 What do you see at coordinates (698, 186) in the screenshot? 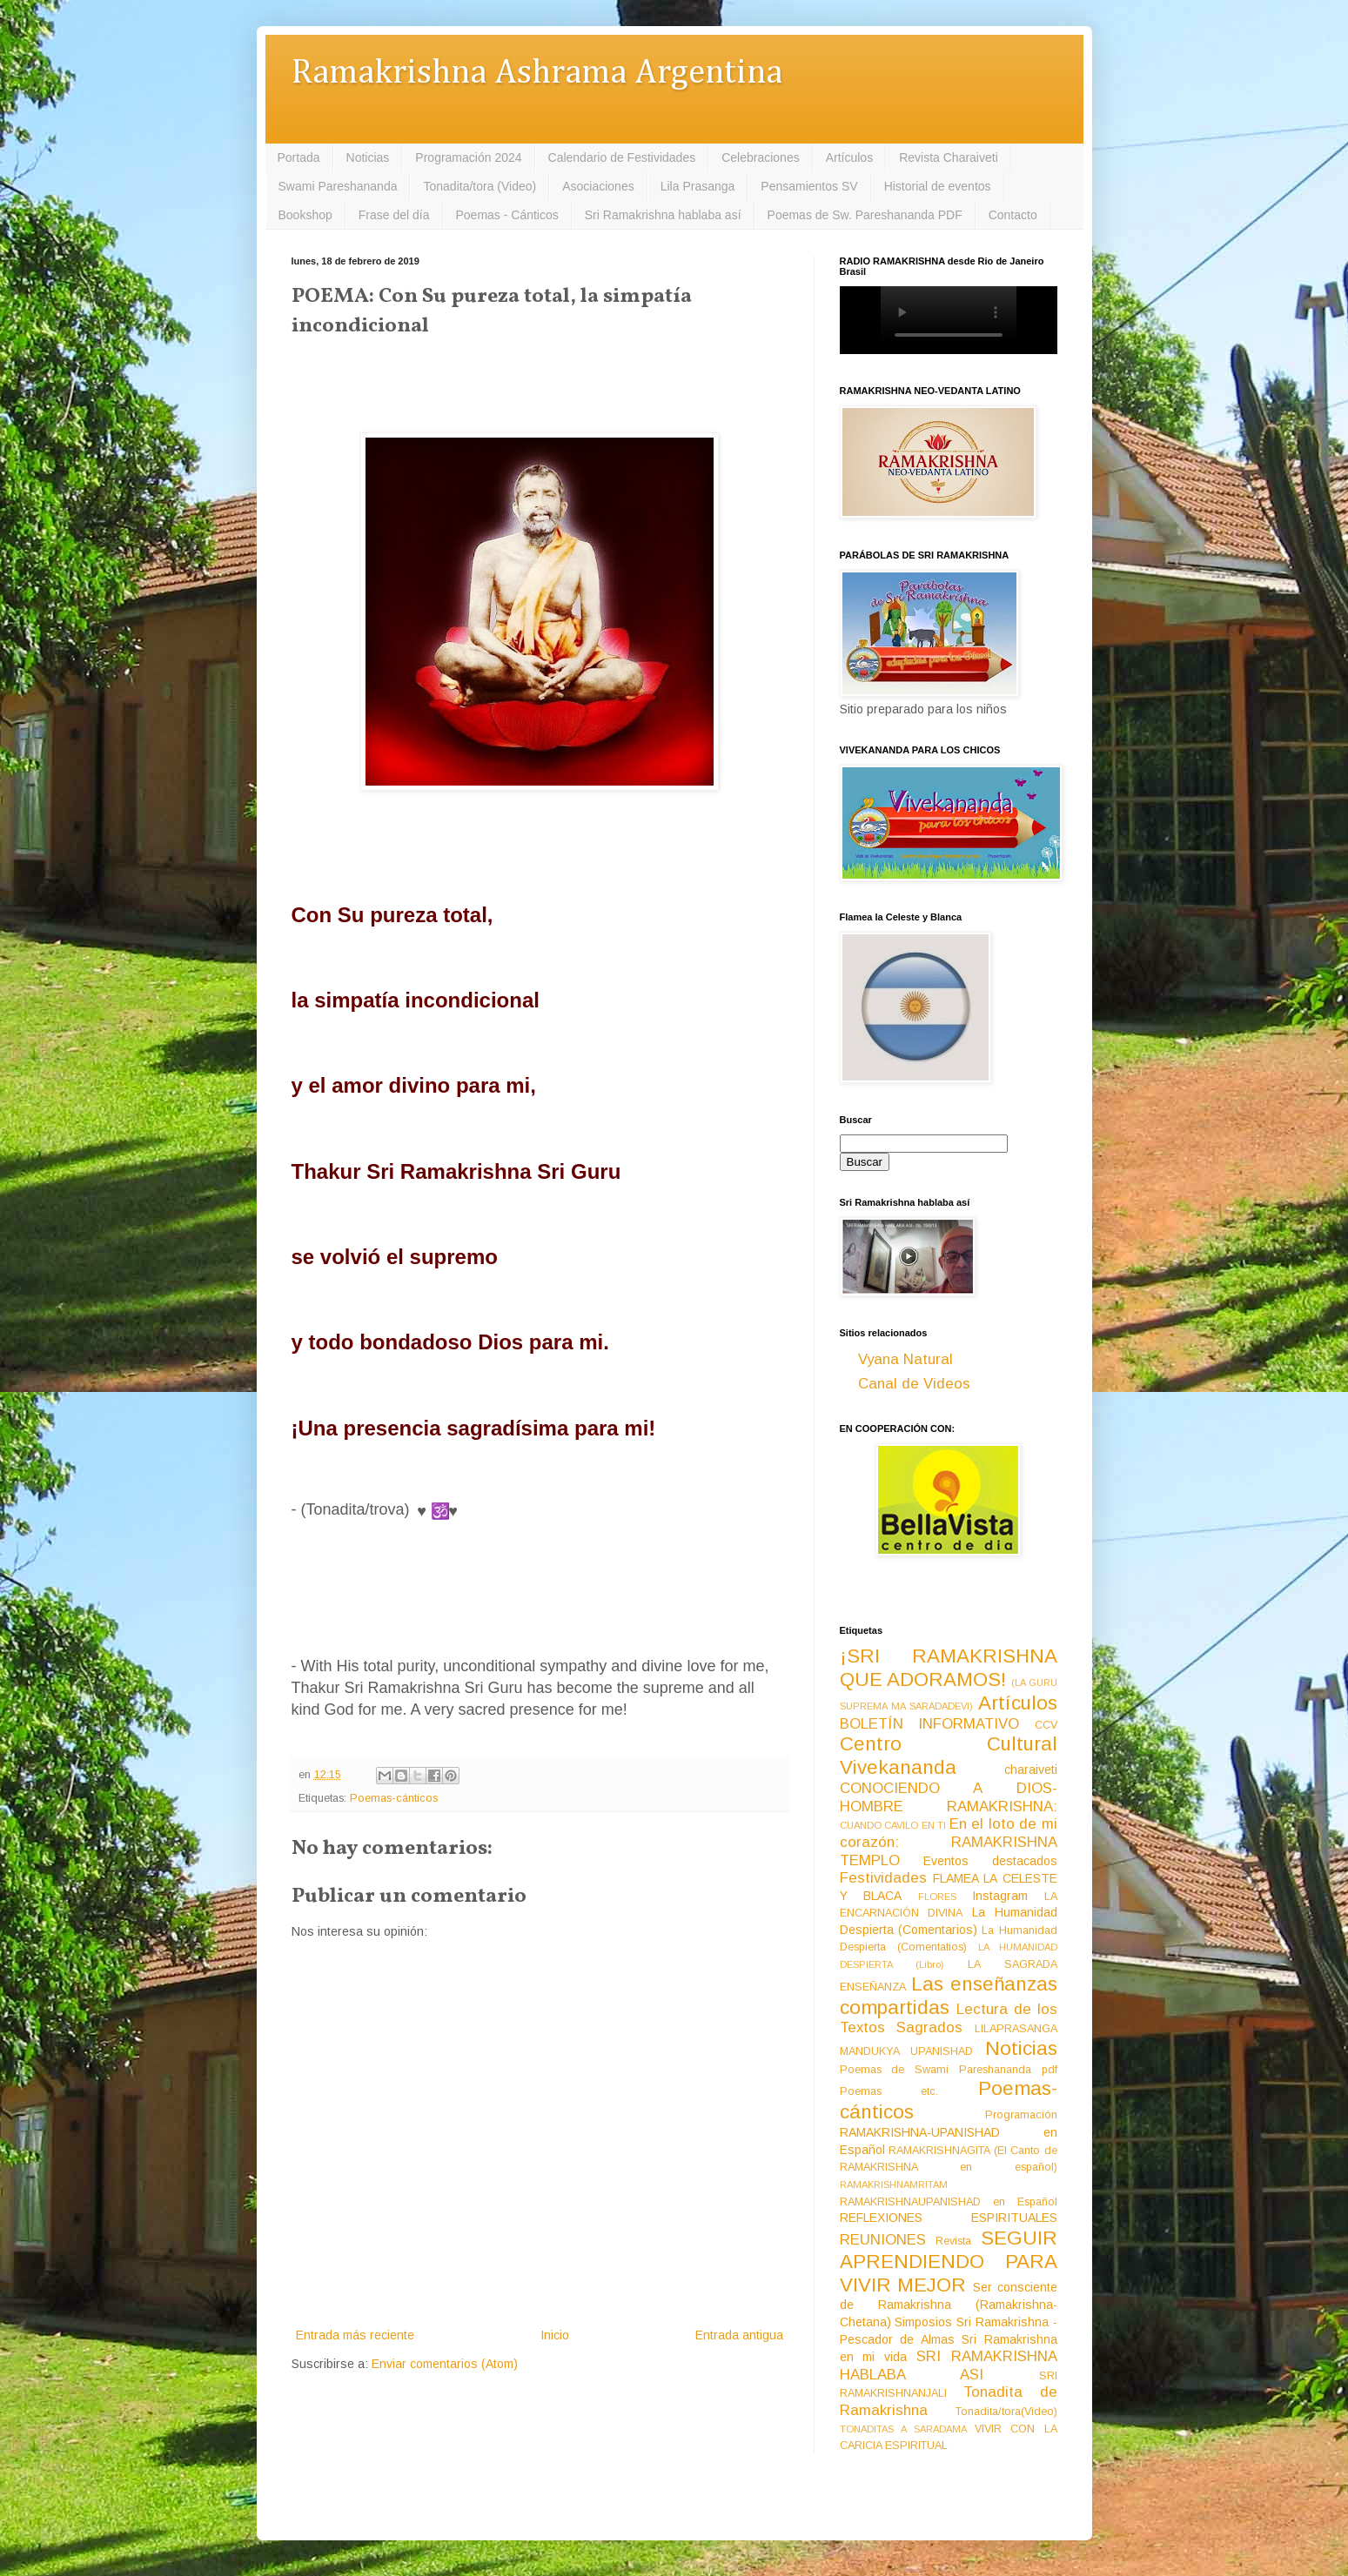
I see `Lila Prasanga` at bounding box center [698, 186].